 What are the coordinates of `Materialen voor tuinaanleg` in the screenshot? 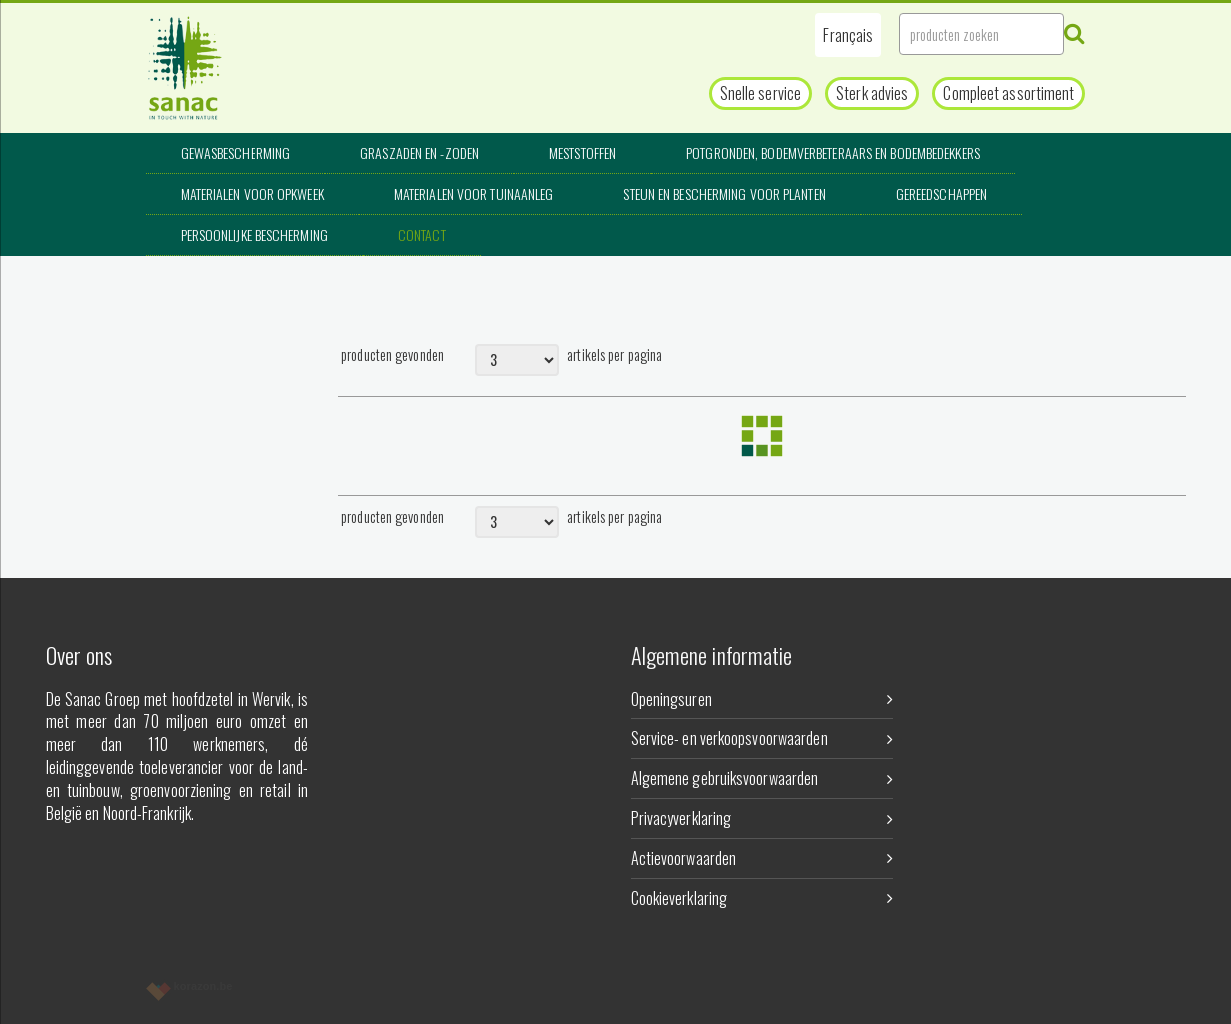 It's located at (474, 193).